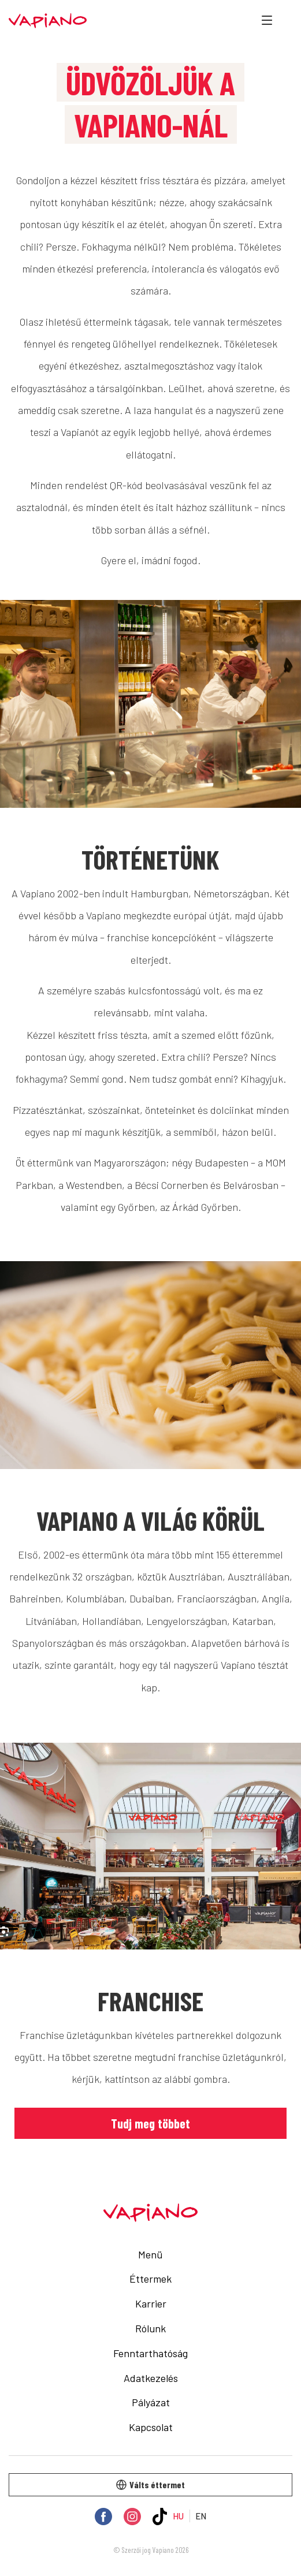 The height and width of the screenshot is (2576, 301). Describe the element at coordinates (150, 2353) in the screenshot. I see `Fenntarthatóság` at that location.